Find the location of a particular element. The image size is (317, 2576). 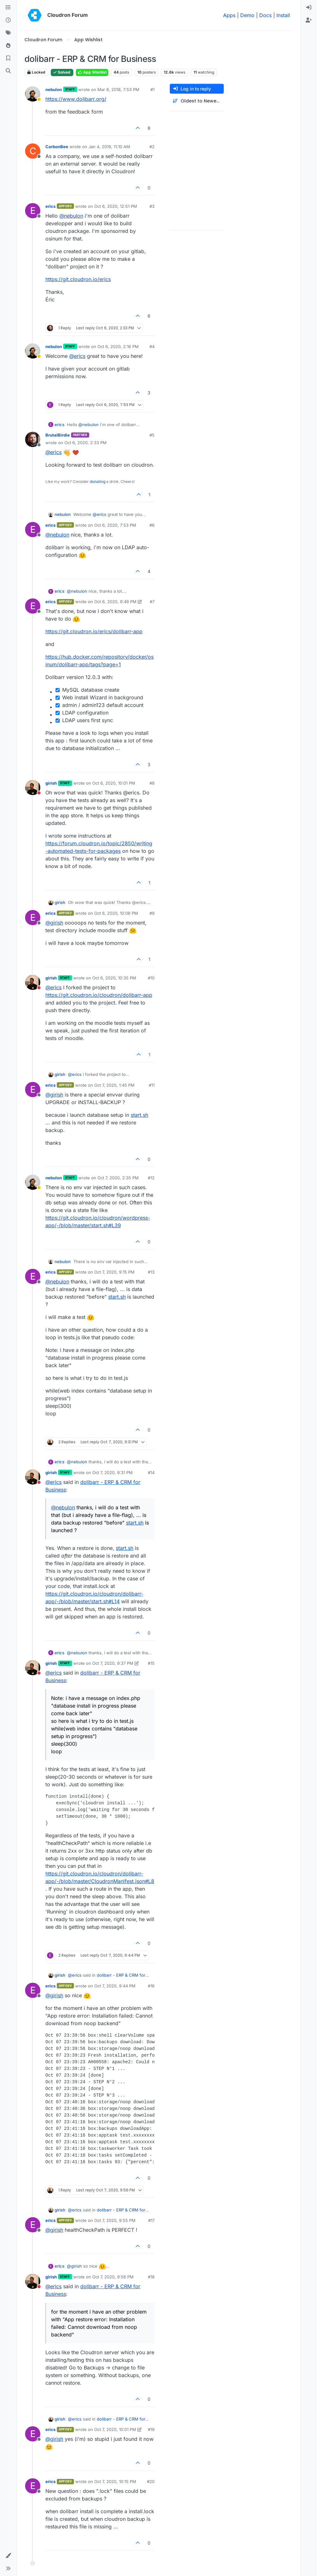

Oct 7, 2020, 9:56 PM is located at coordinates (113, 2276).